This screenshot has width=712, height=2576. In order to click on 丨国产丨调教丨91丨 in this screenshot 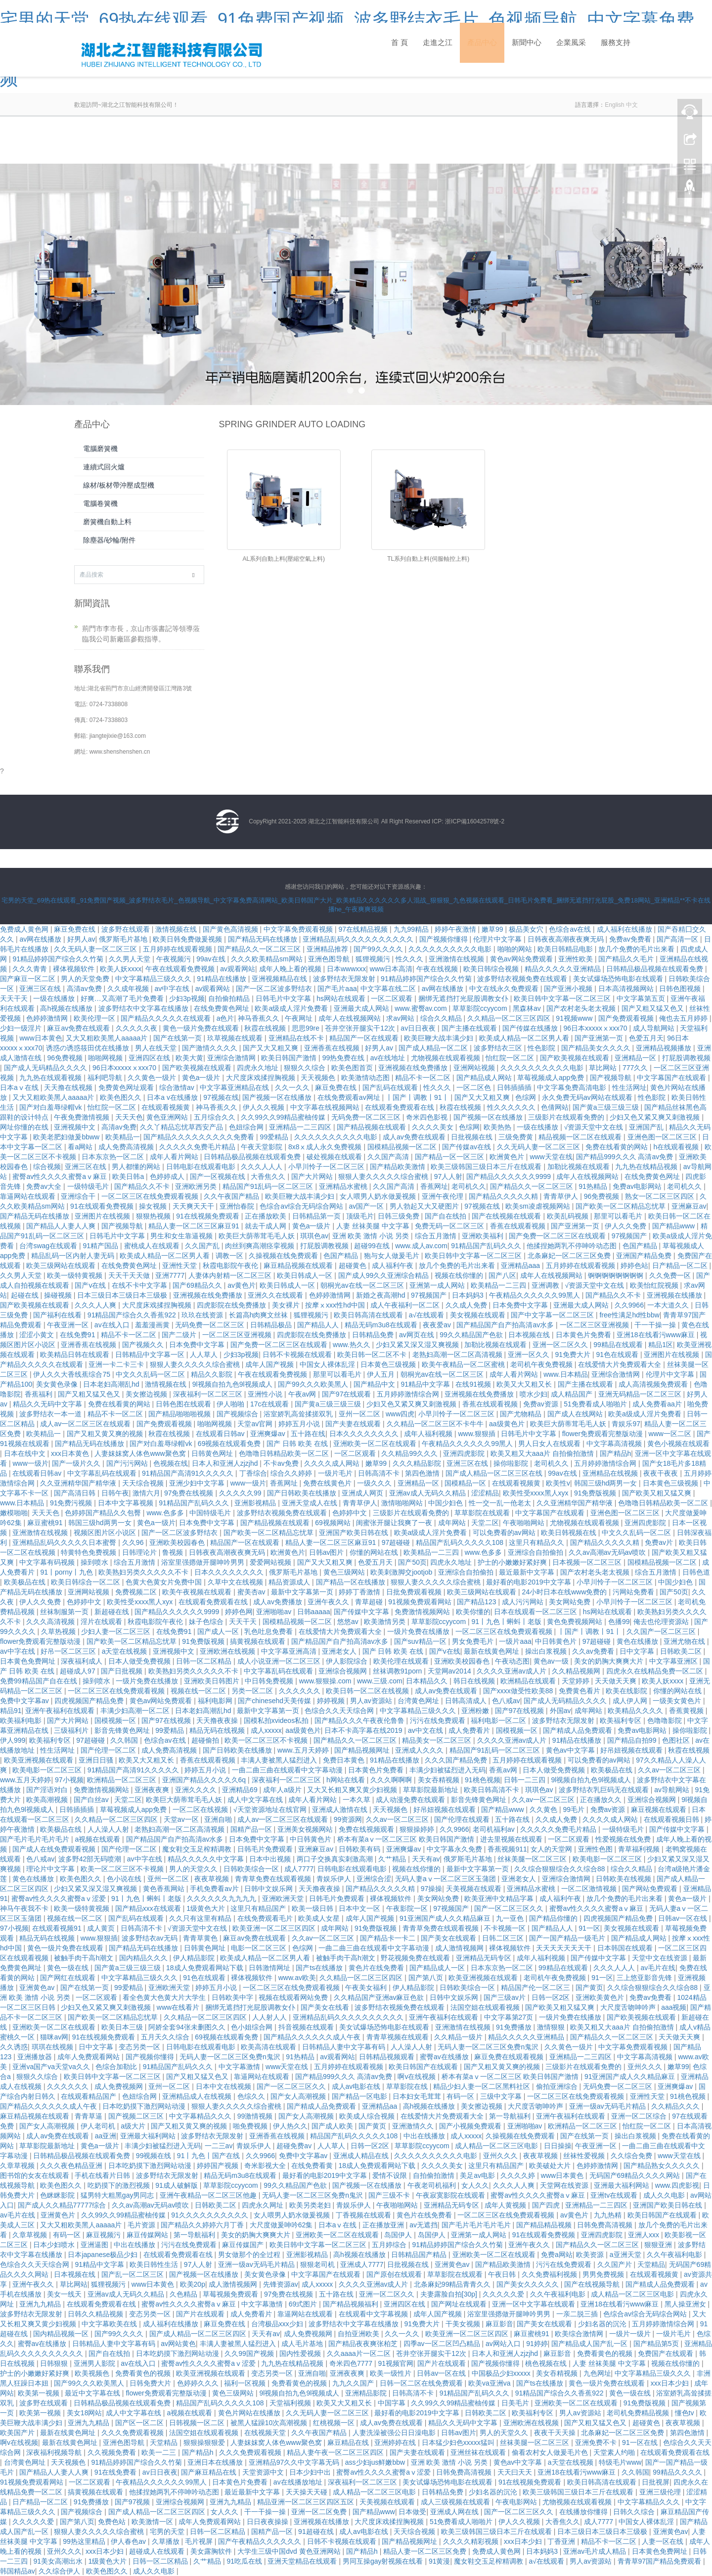, I will do `click(418, 1097)`.